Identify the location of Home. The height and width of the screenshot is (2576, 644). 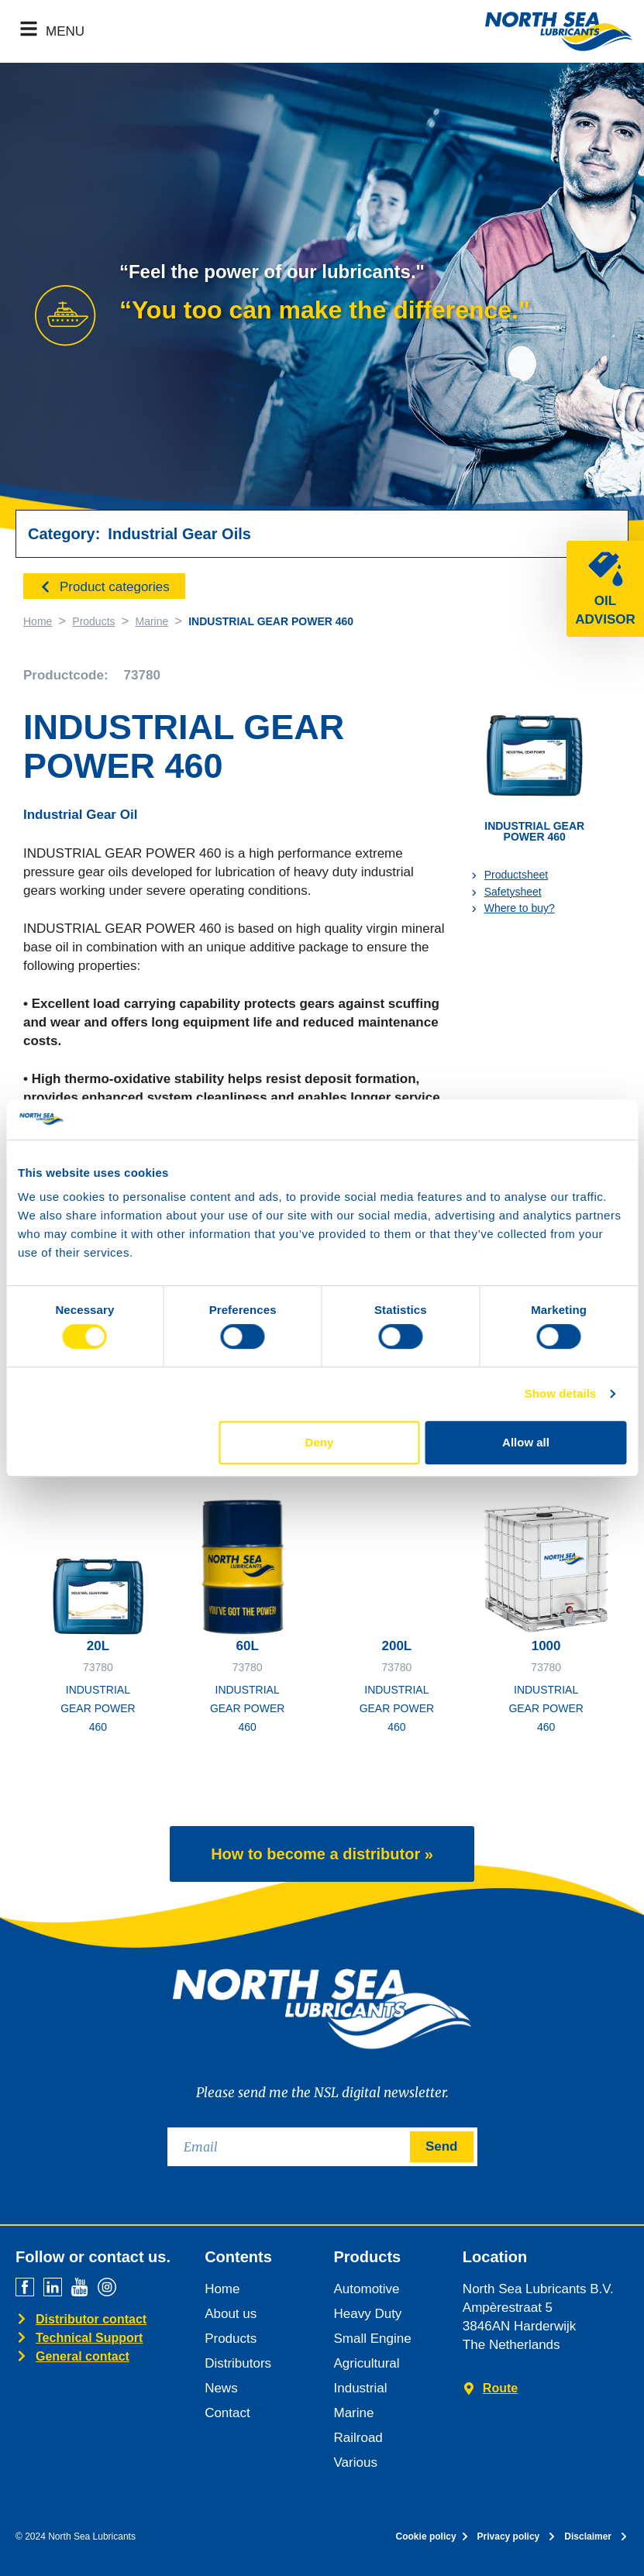
(37, 621).